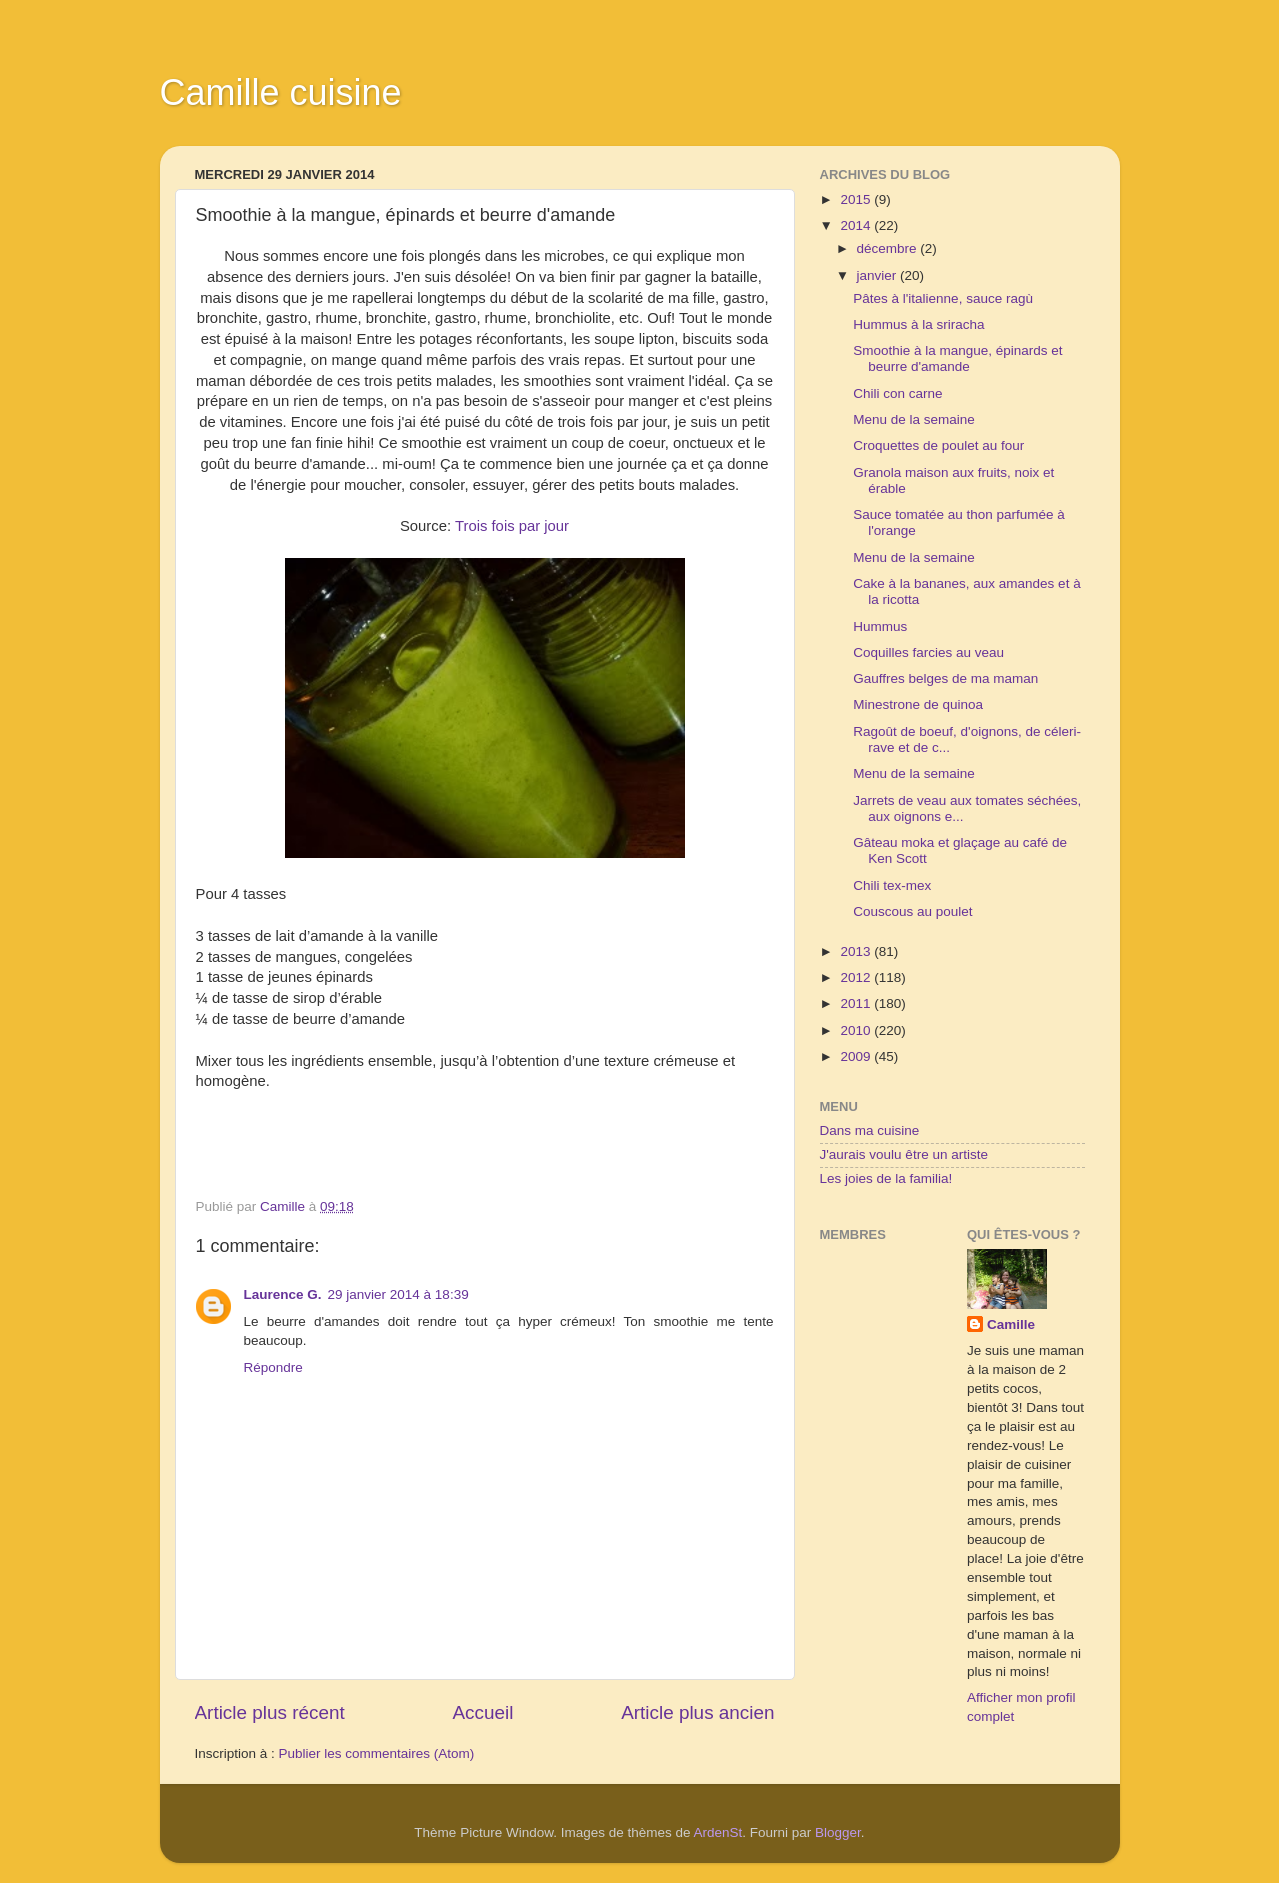 Image resolution: width=1279 pixels, height=1883 pixels. I want to click on 29 janvier 2014 à 18:39, so click(398, 1294).